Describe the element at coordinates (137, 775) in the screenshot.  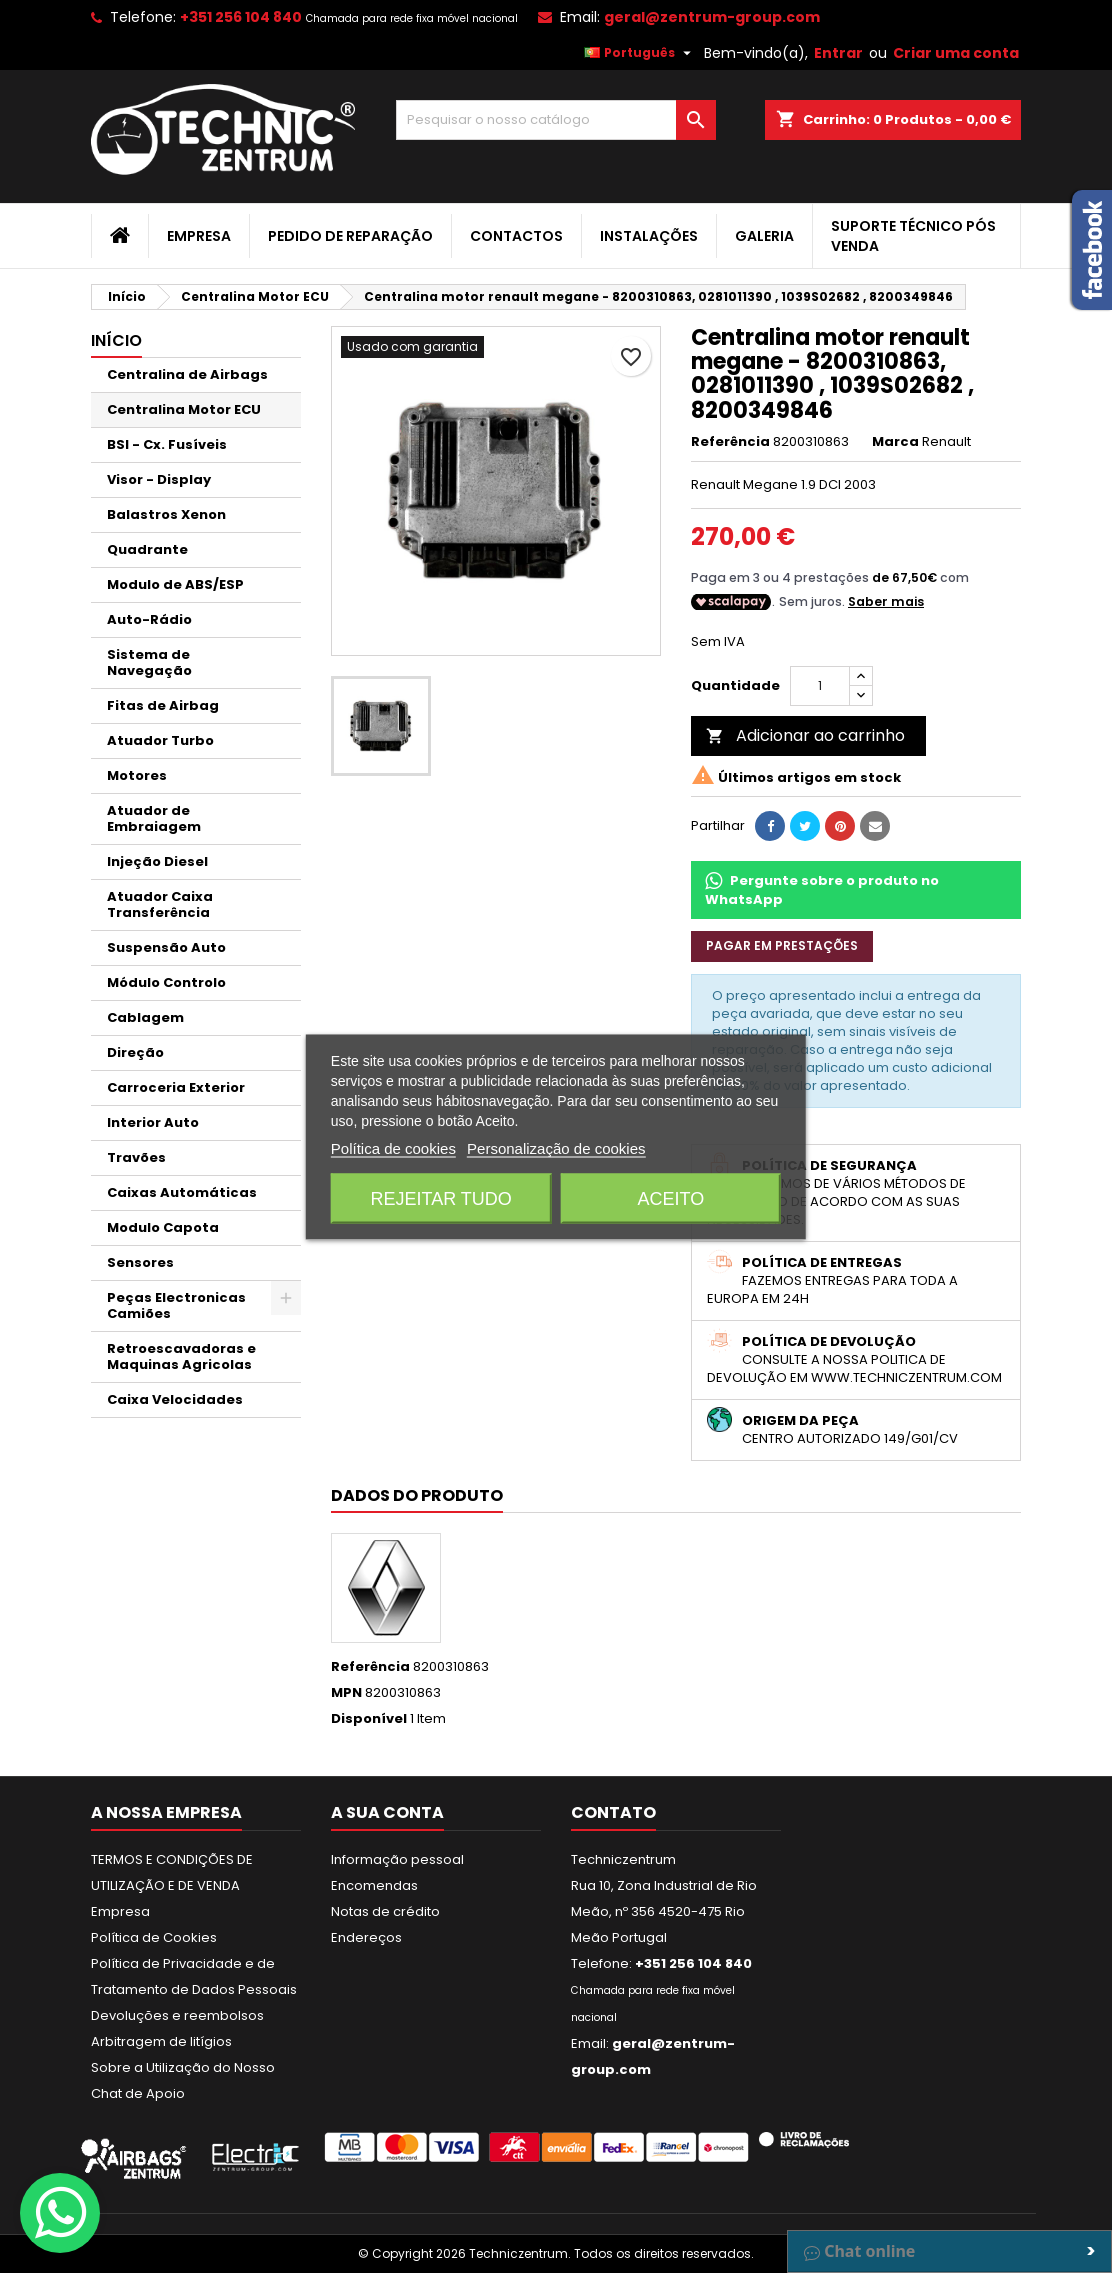
I see `Motores` at that location.